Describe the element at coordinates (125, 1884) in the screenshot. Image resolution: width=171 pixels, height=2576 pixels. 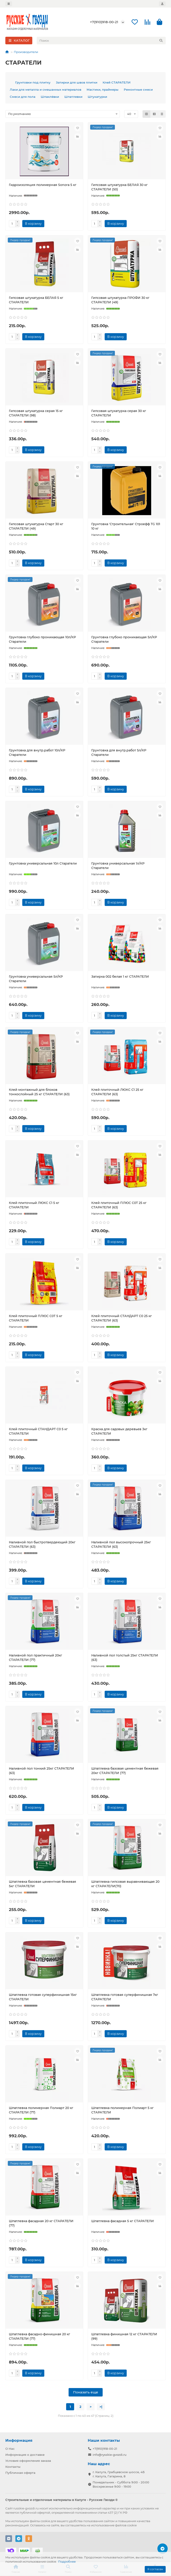
I see `Шпатлевка гипсовая выравнивающая 20 кг СТАРАТЕЛИ(70)` at that location.